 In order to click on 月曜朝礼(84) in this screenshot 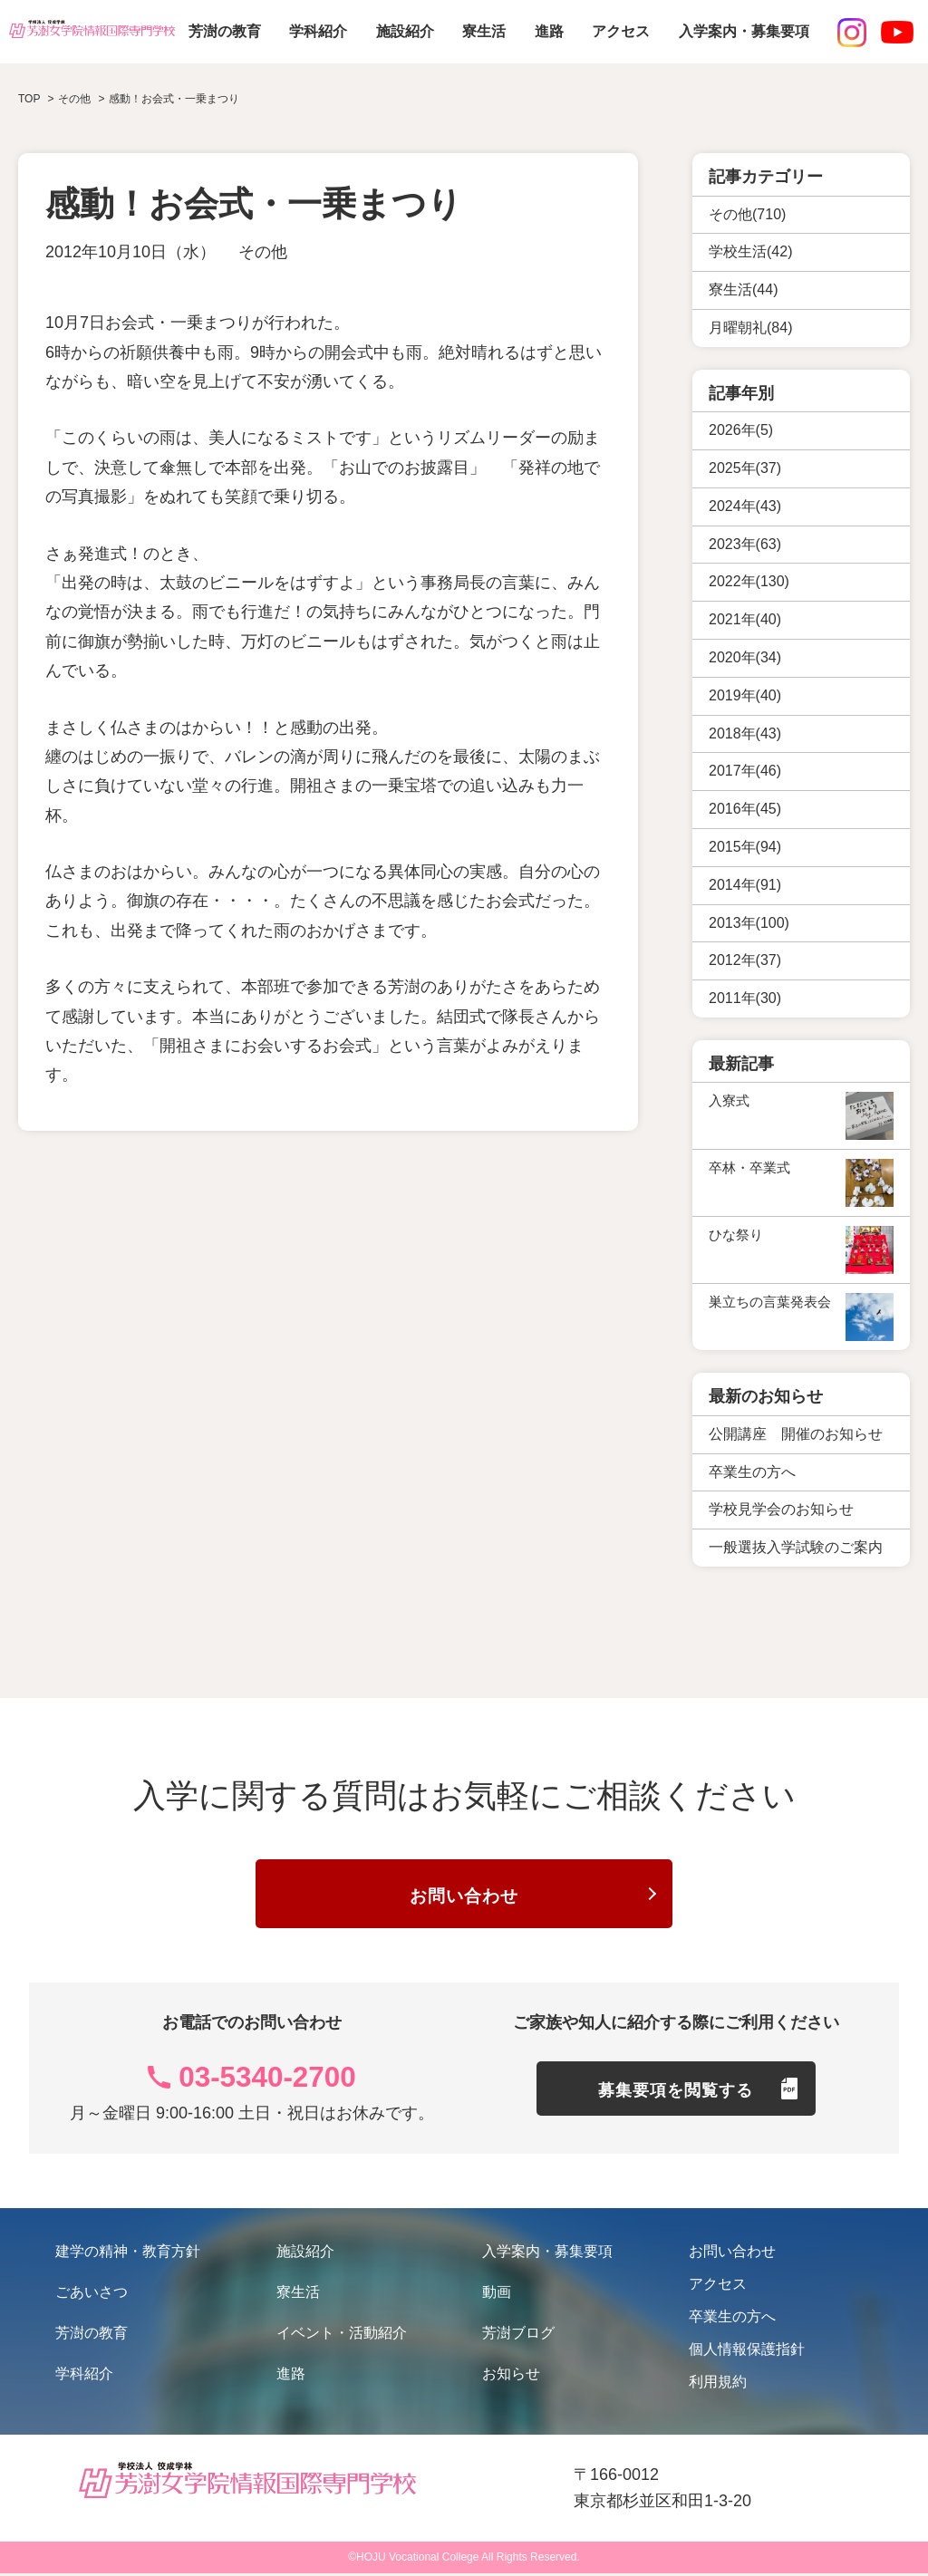, I will do `click(750, 327)`.